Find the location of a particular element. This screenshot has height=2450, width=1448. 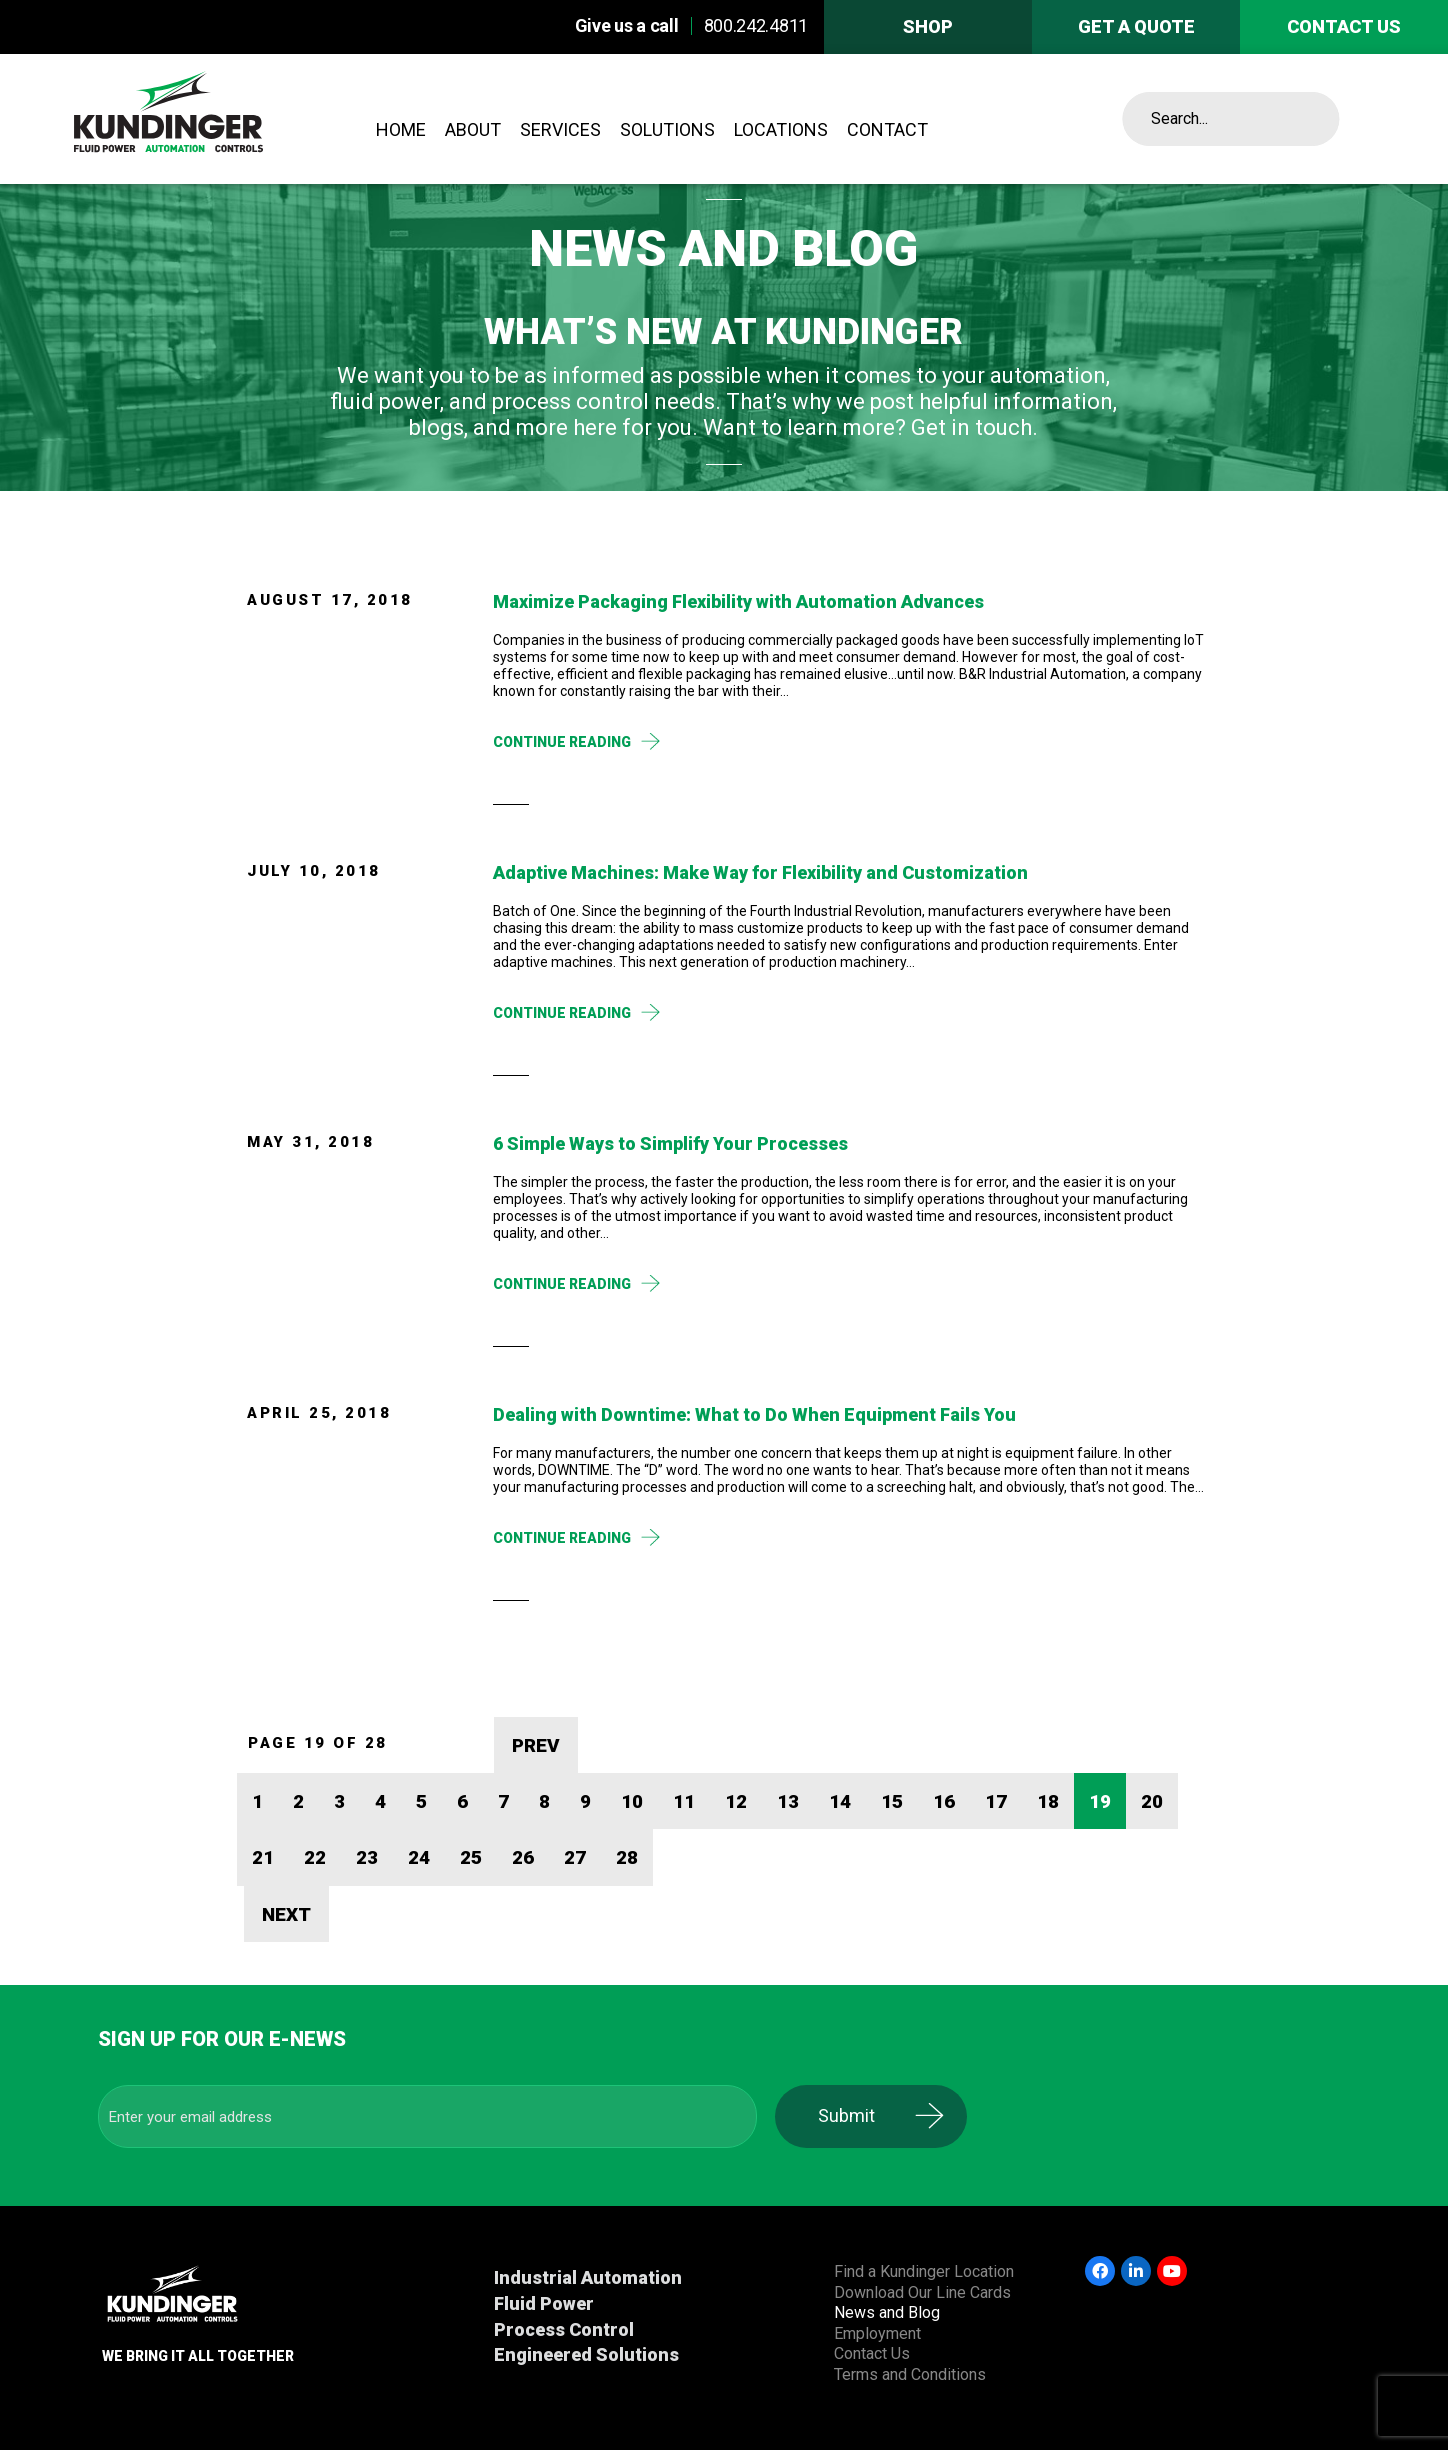

Kundinger is located at coordinates (219, 119).